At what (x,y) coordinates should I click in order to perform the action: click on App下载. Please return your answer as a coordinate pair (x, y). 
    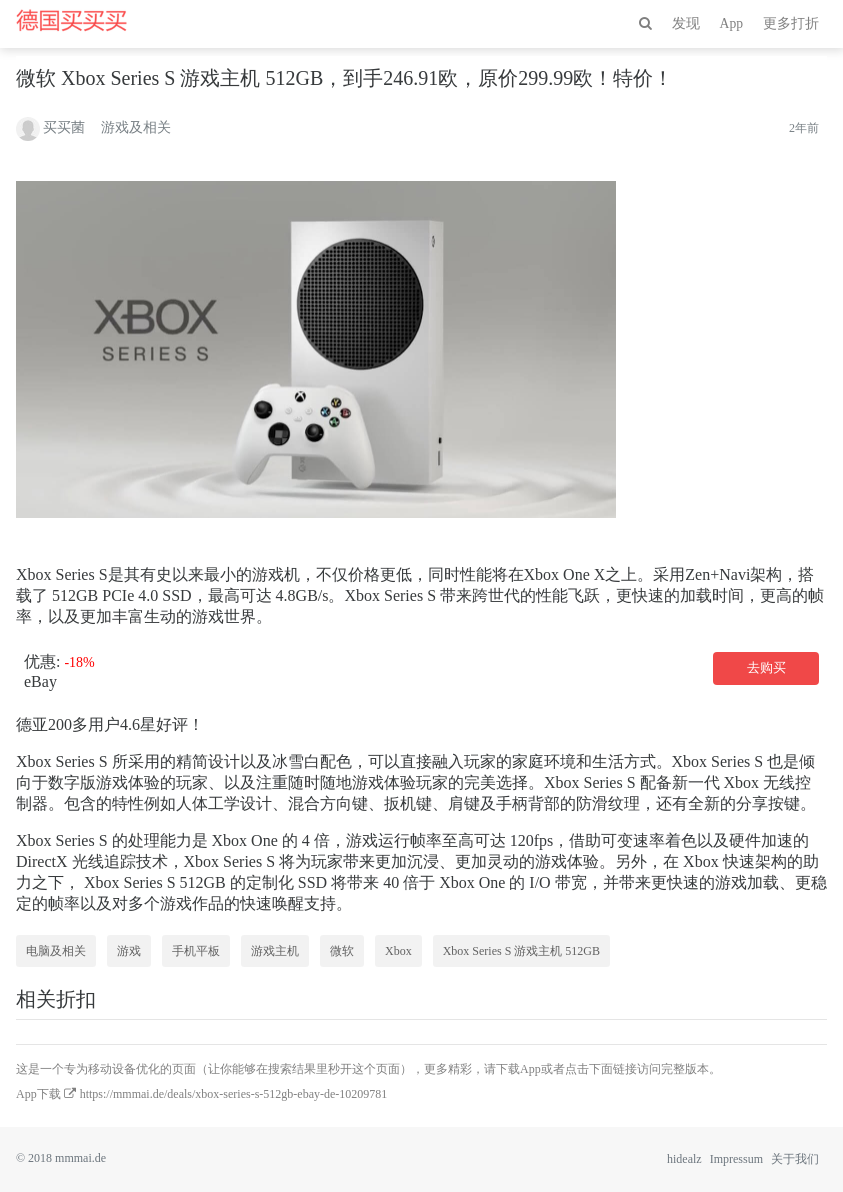
    Looking at the image, I should click on (38, 1094).